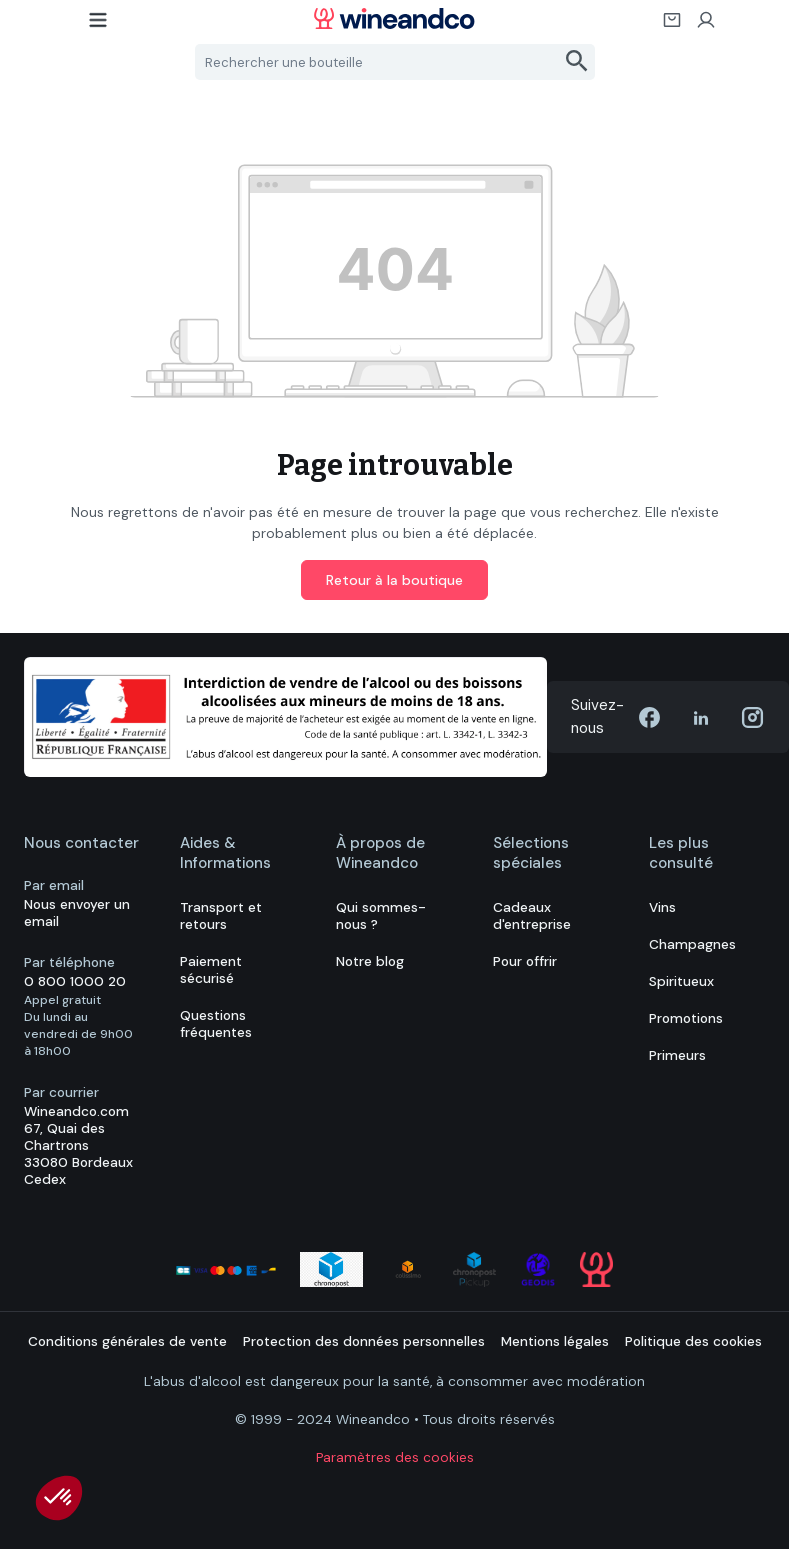 Image resolution: width=789 pixels, height=1549 pixels. Describe the element at coordinates (577, 62) in the screenshot. I see `[Rechercher]` at that location.